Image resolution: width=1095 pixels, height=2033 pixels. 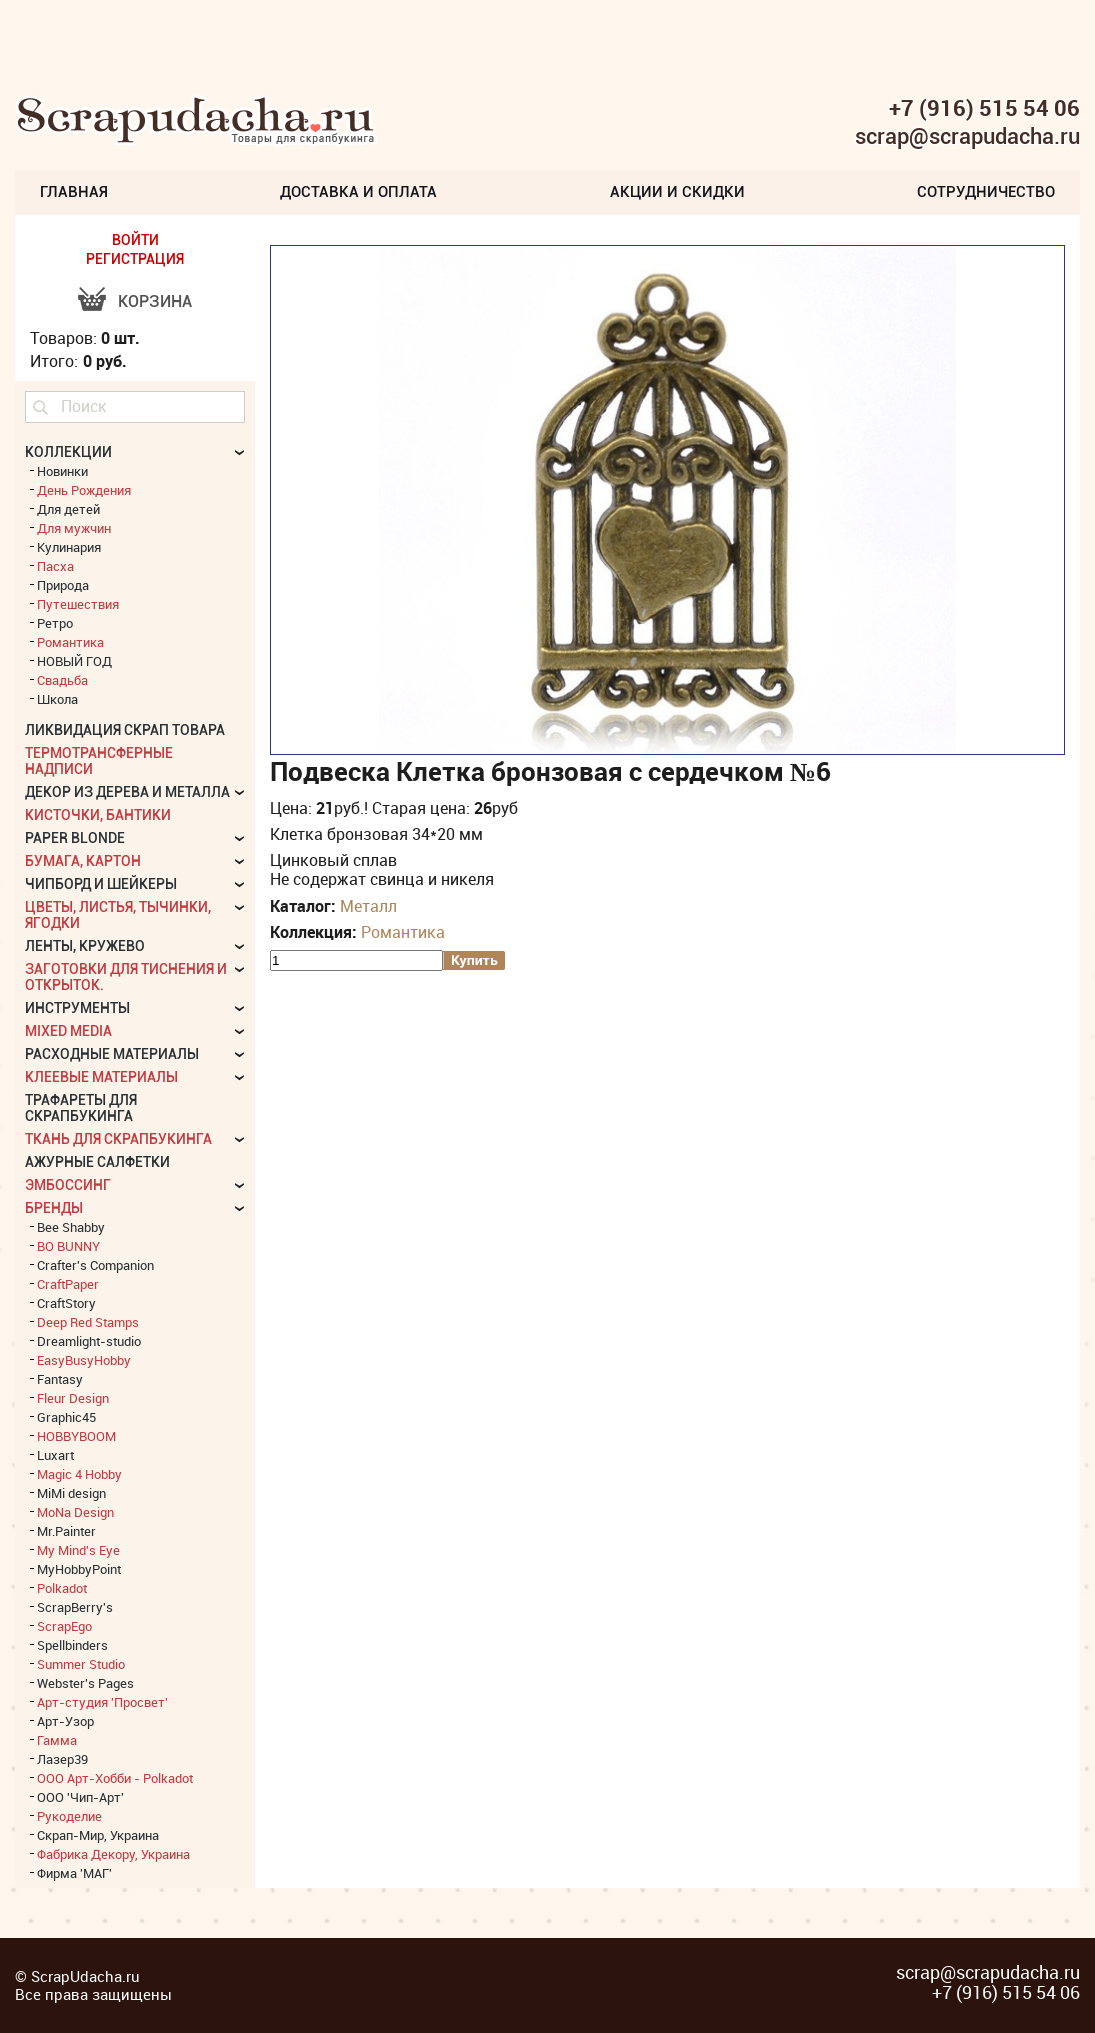 I want to click on Арт-Узор, so click(x=65, y=1721).